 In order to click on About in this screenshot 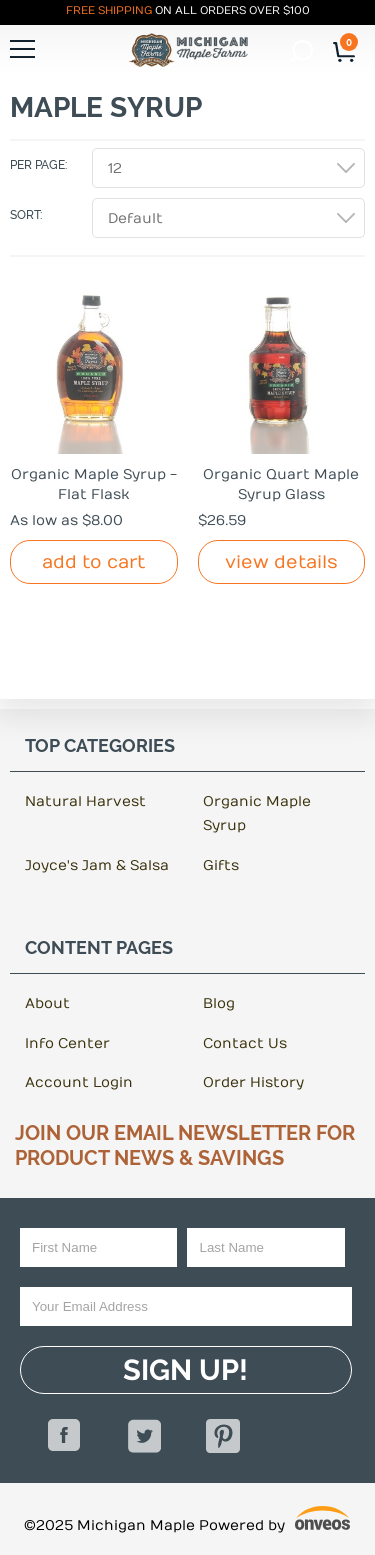, I will do `click(47, 1003)`.